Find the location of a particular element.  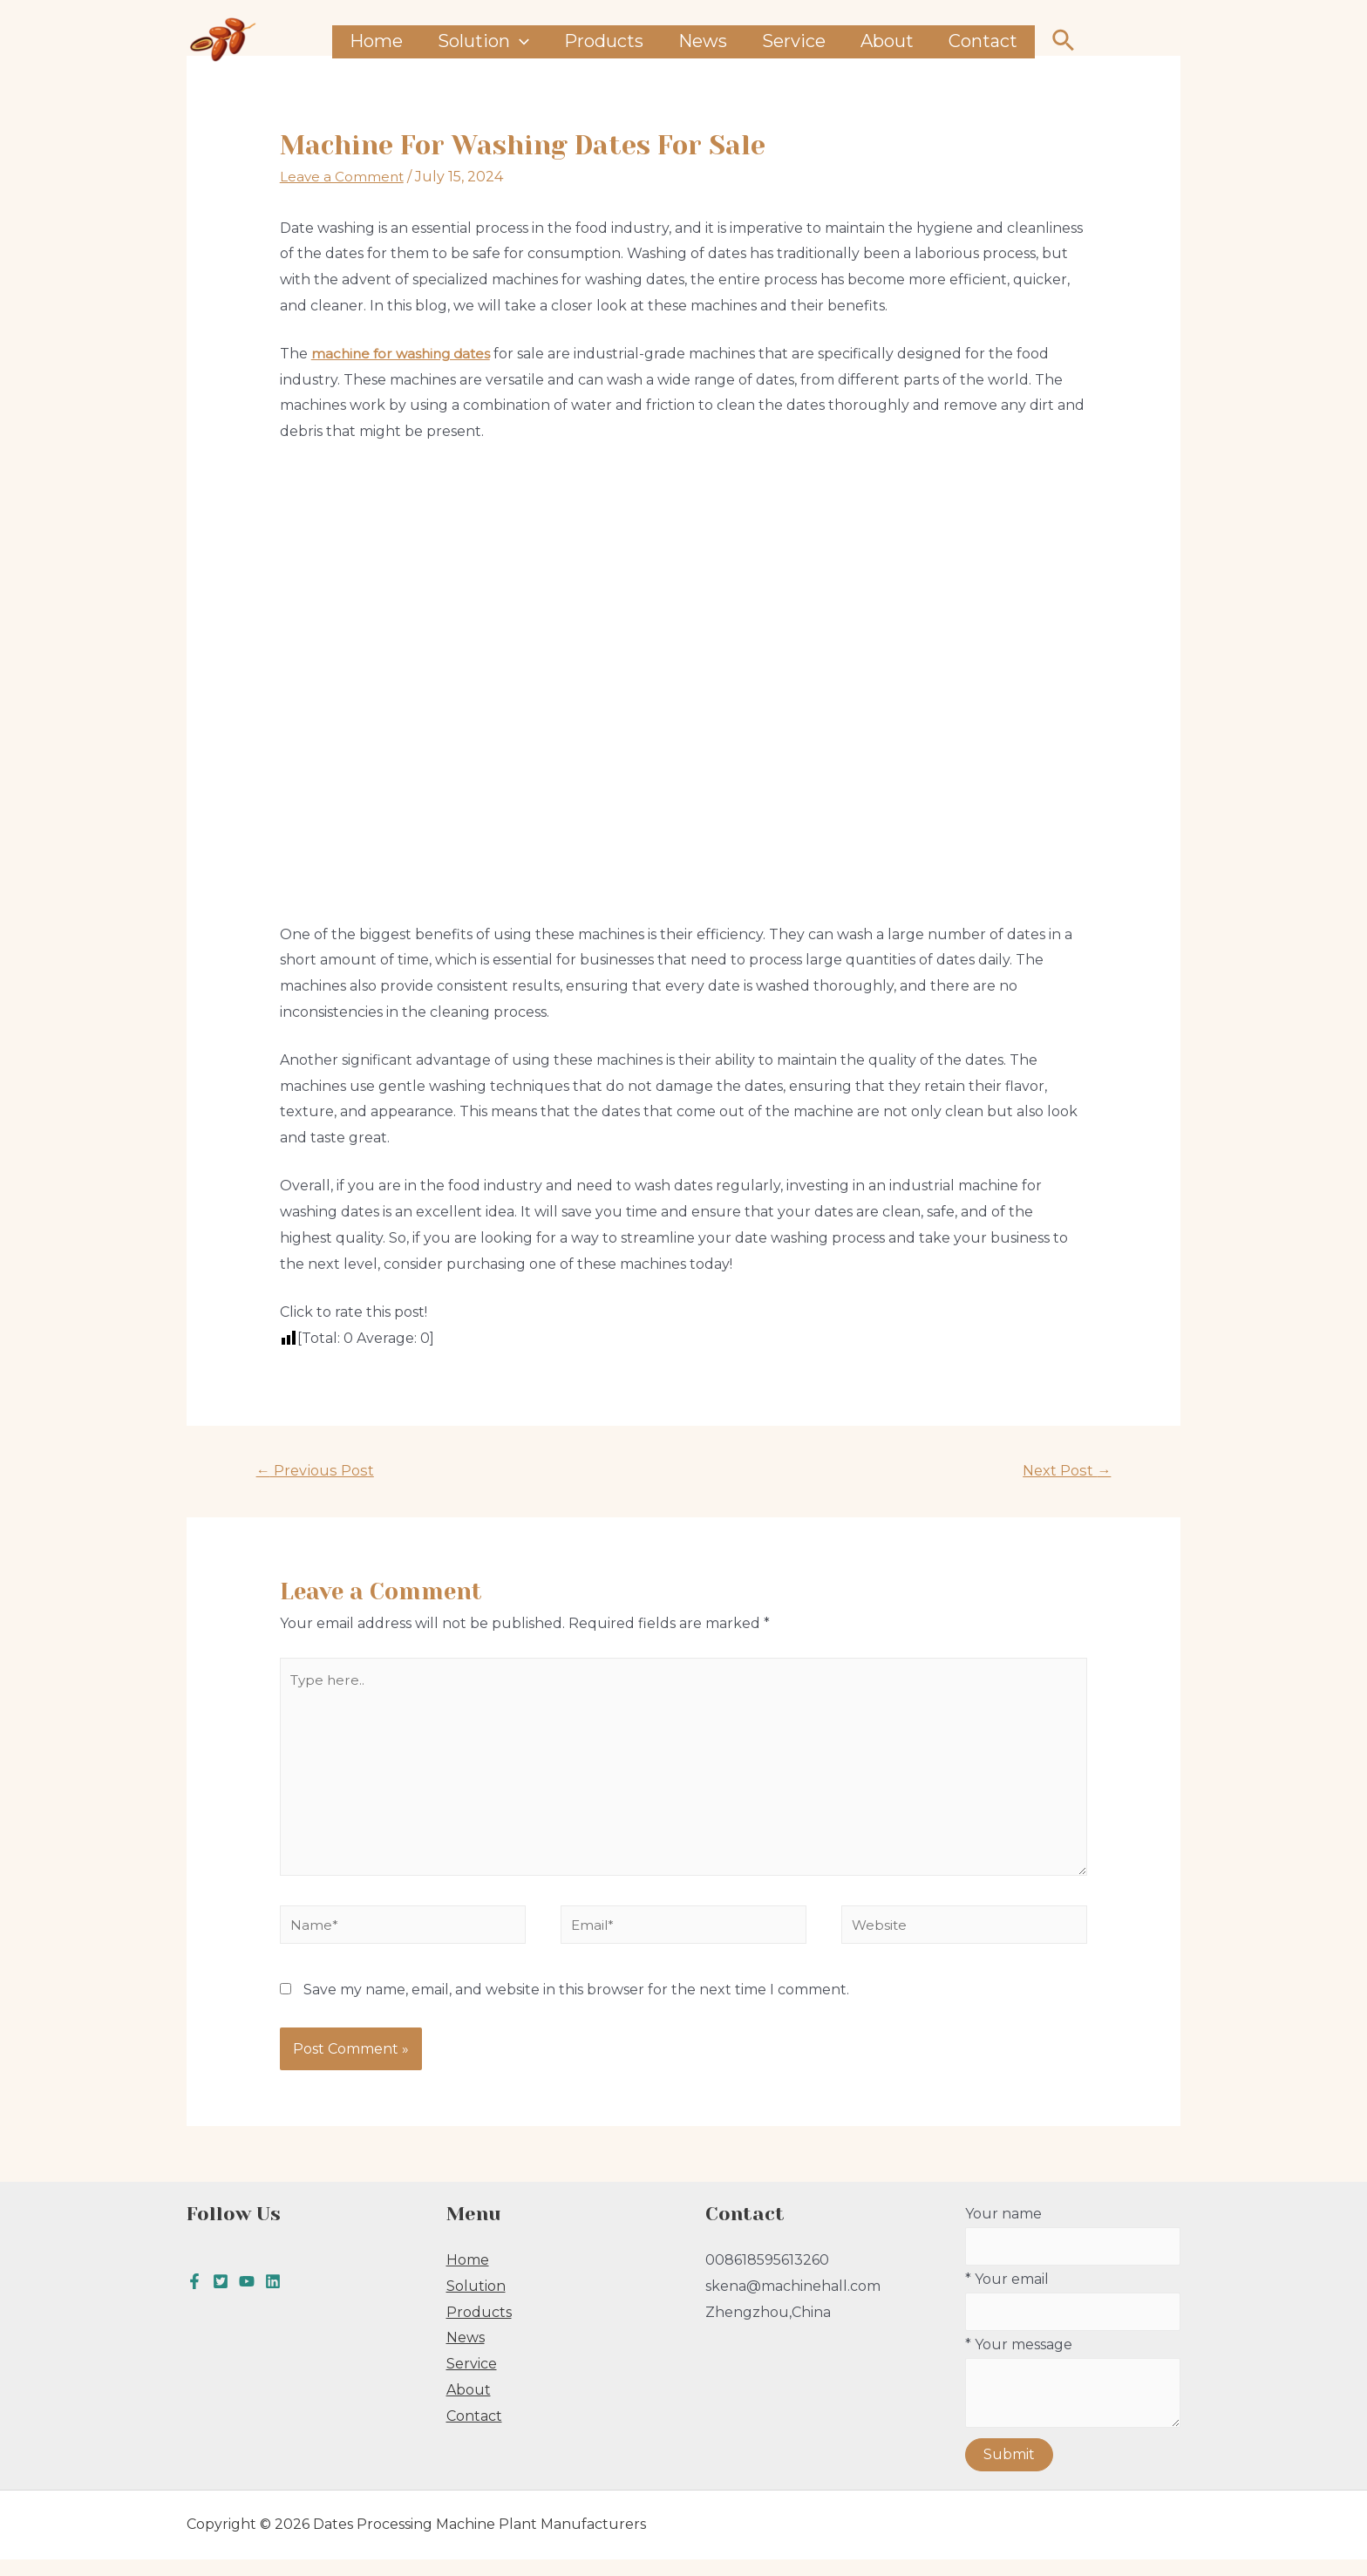

Service is located at coordinates (794, 41).